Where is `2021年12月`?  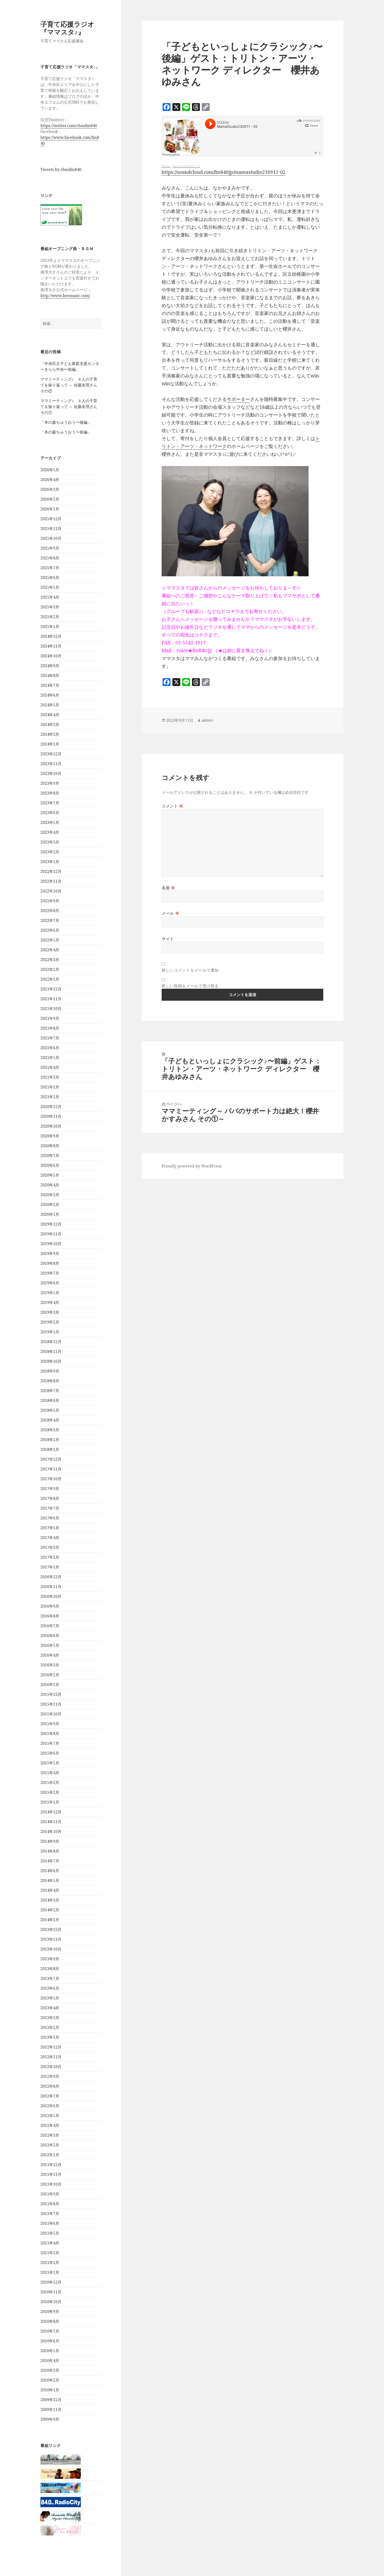 2021年12月 is located at coordinates (50, 989).